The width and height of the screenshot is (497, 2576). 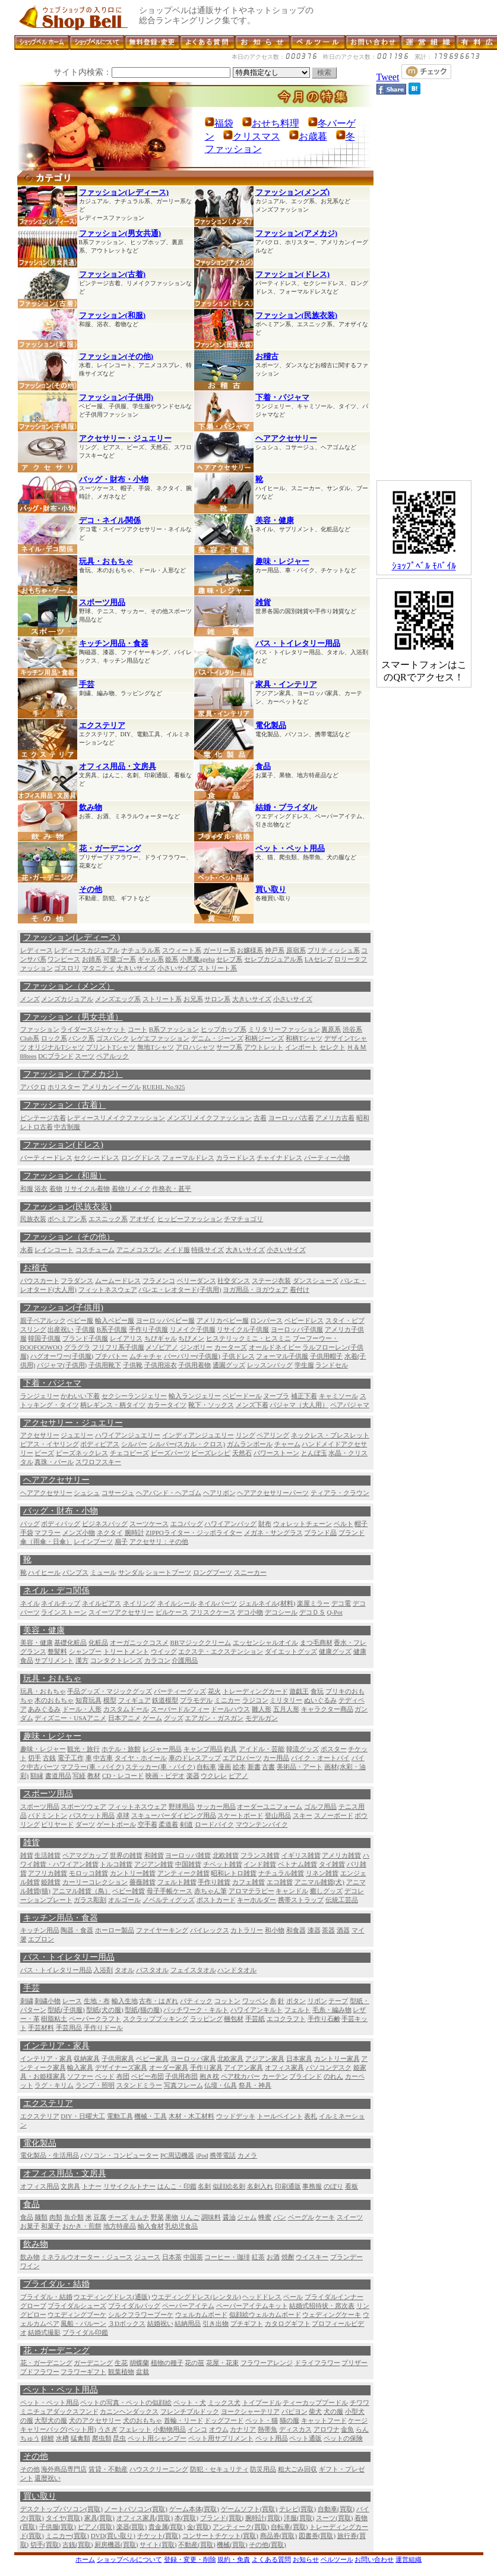 I want to click on コンタクトレンズ, so click(x=116, y=1660).